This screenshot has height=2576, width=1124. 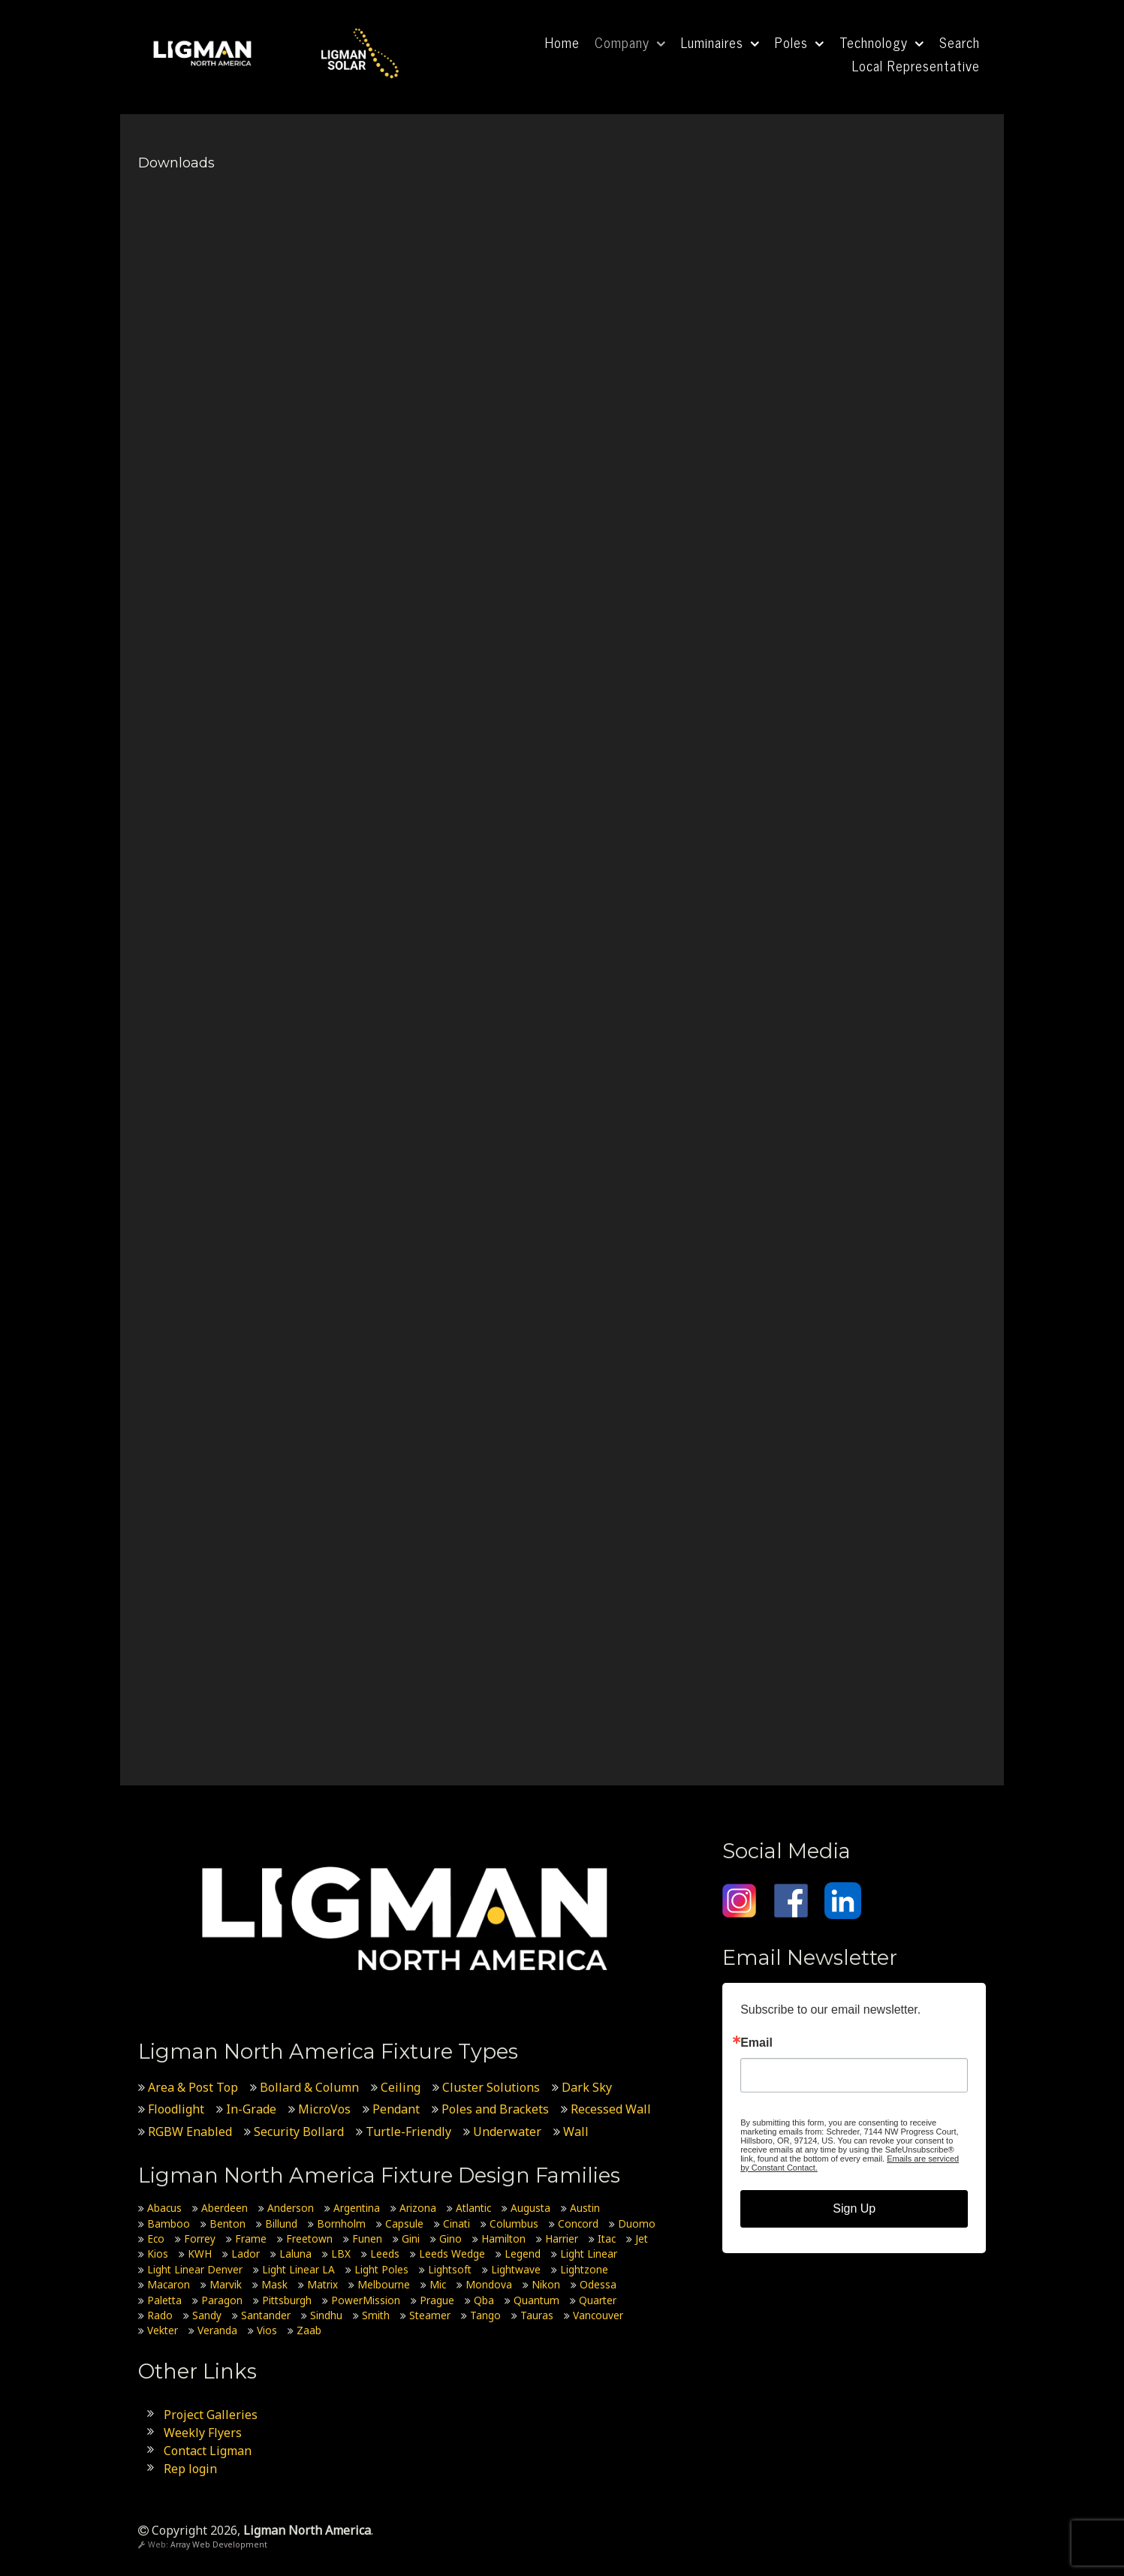 What do you see at coordinates (576, 2131) in the screenshot?
I see `Wall` at bounding box center [576, 2131].